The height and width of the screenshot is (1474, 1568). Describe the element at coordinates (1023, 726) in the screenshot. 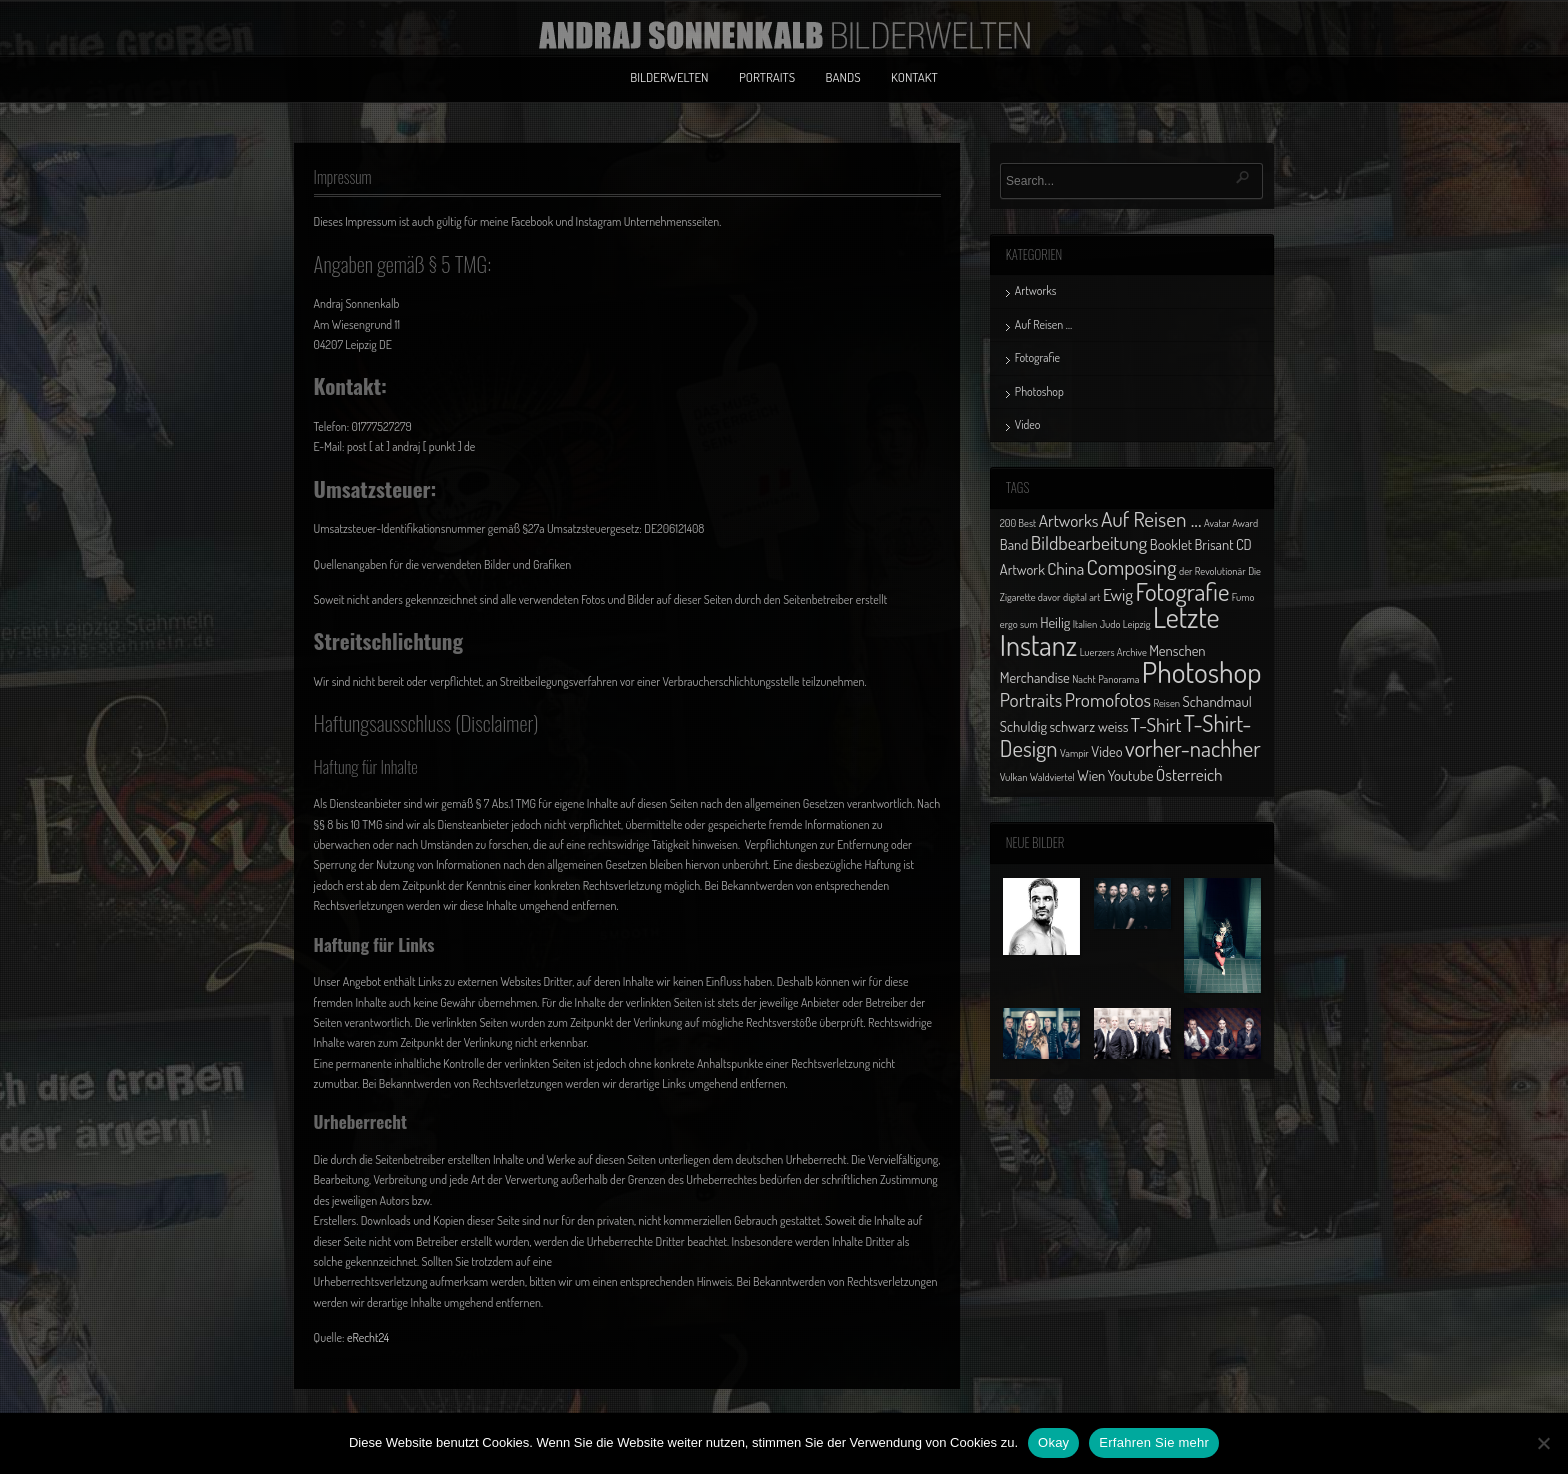

I see `Schuldig [Schuldig (2 Einträge)]` at that location.